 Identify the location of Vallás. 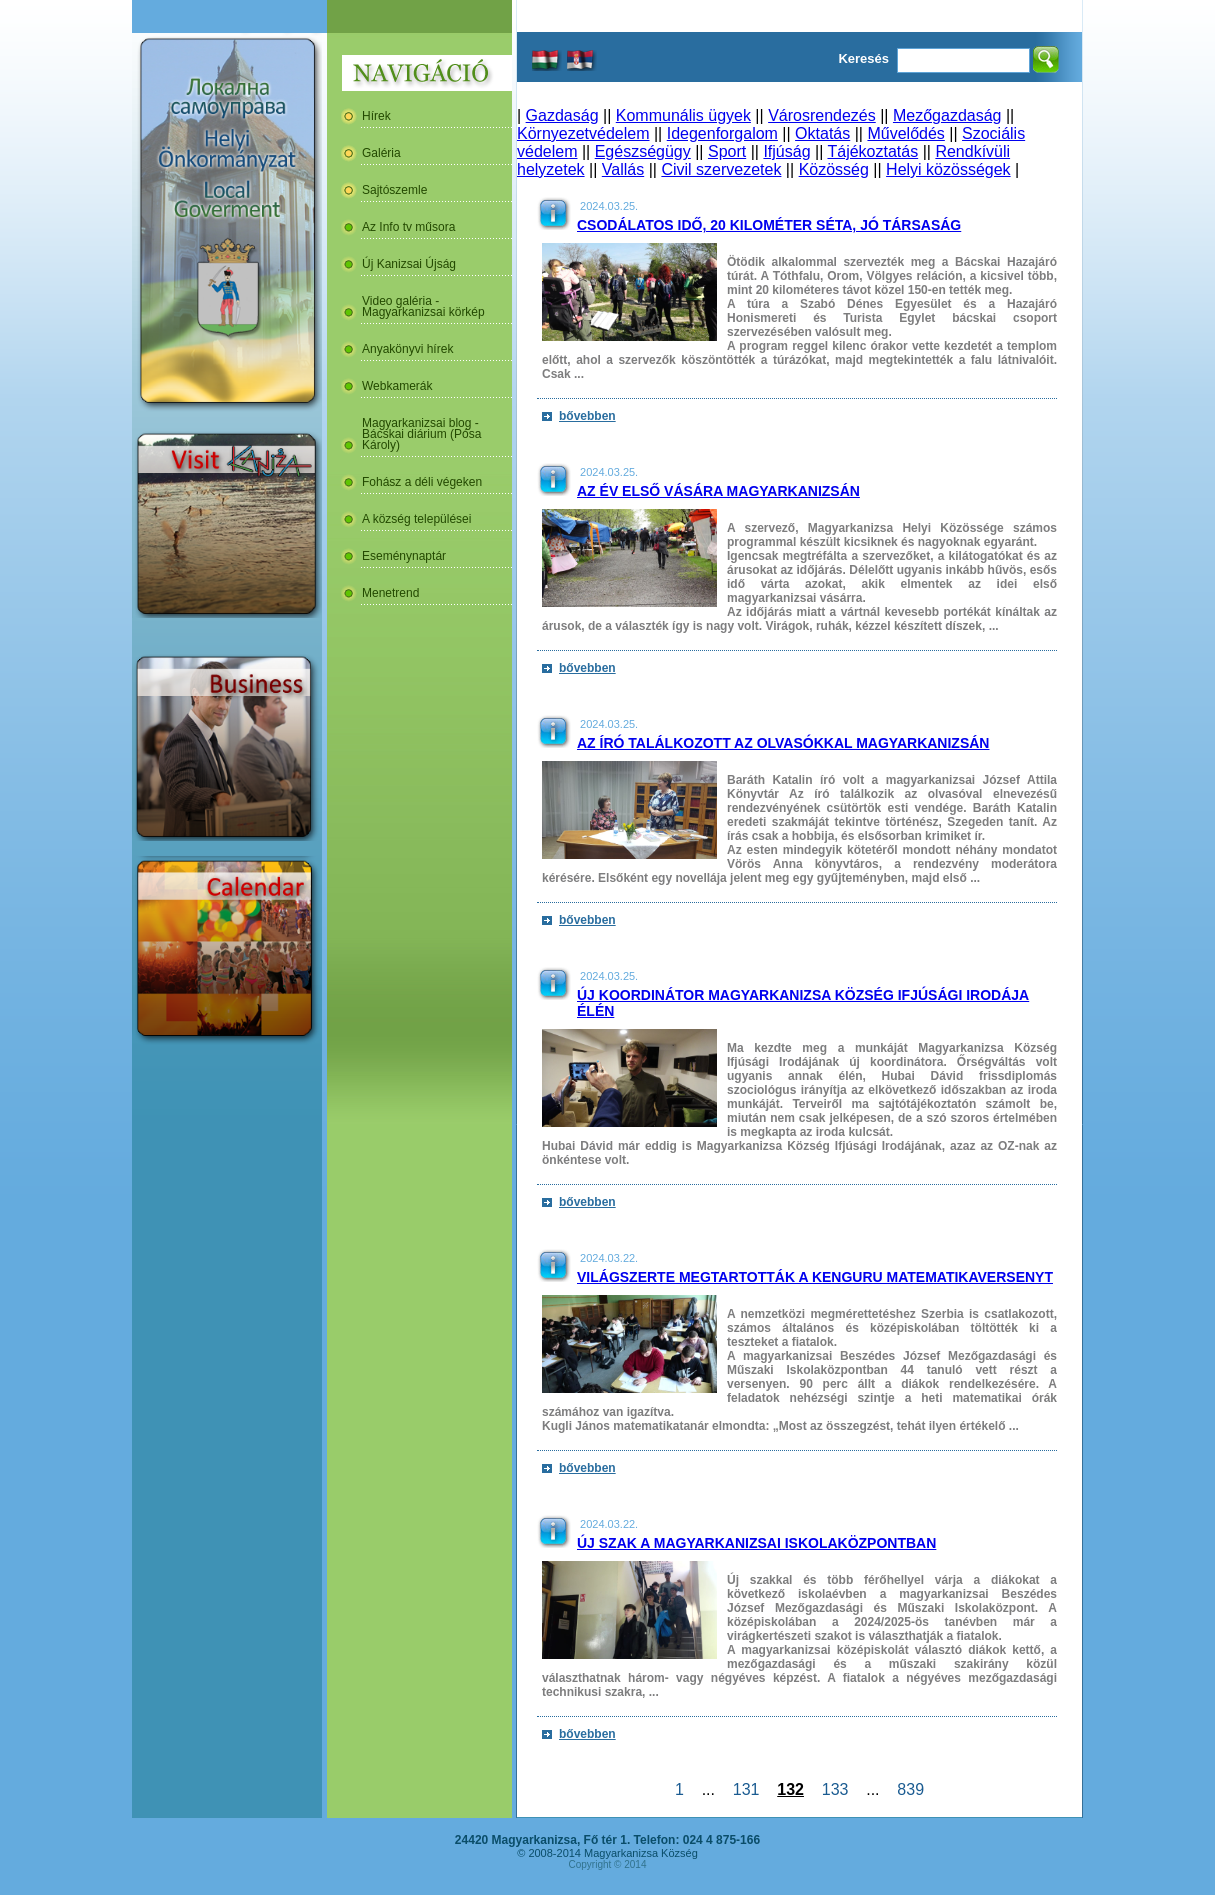
(623, 169).